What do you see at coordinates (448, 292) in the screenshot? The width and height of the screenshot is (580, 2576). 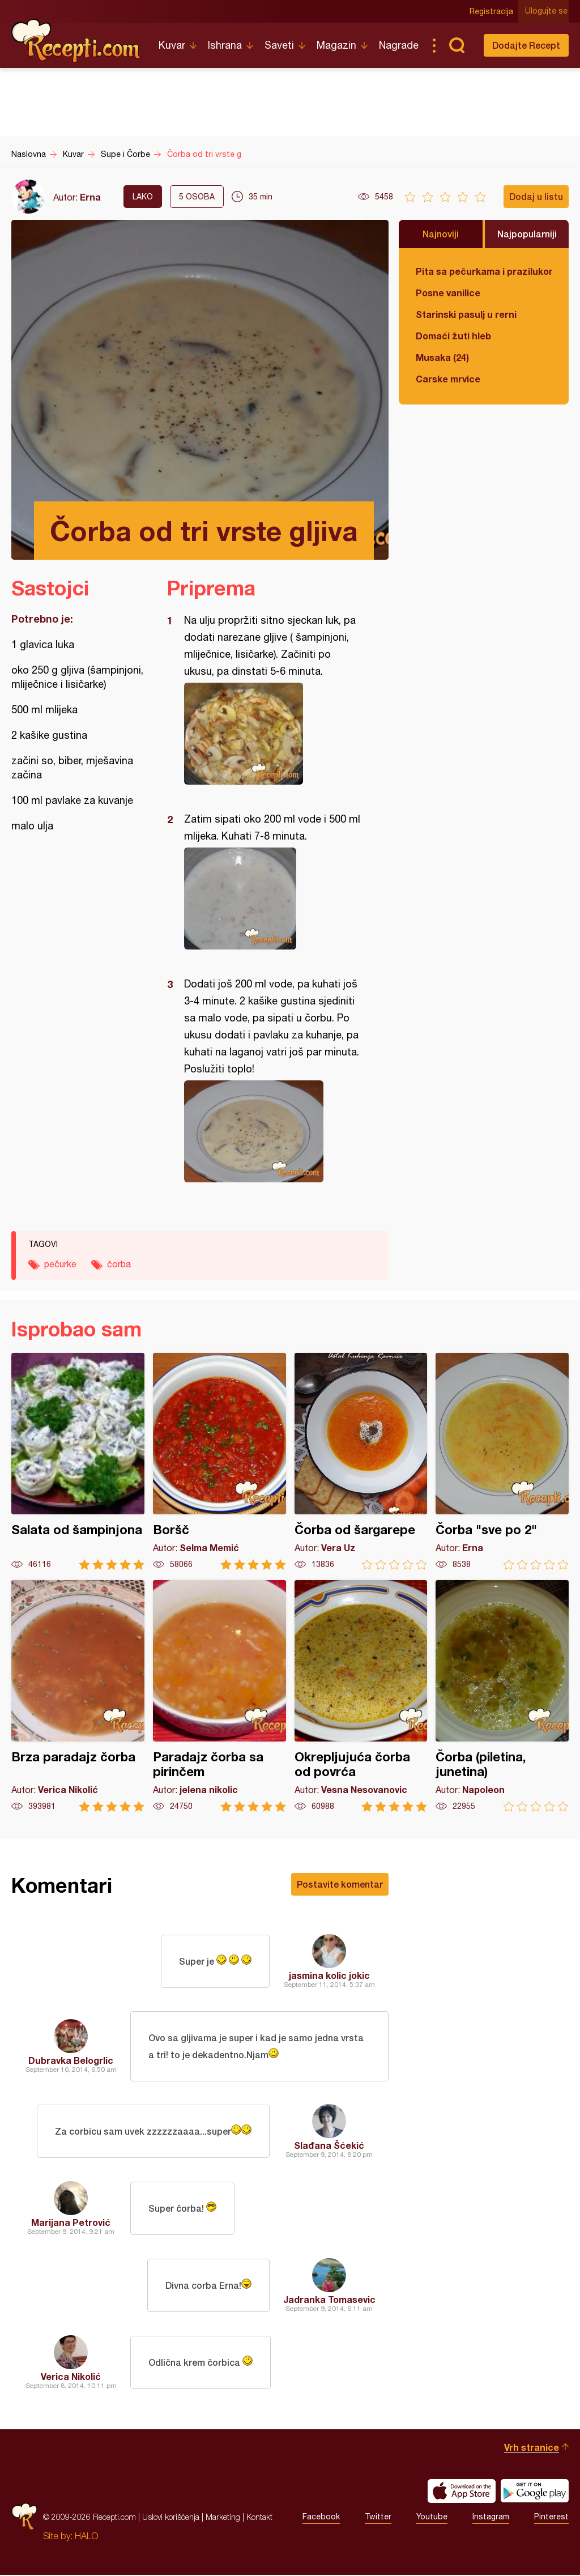 I see `Posne vanilice` at bounding box center [448, 292].